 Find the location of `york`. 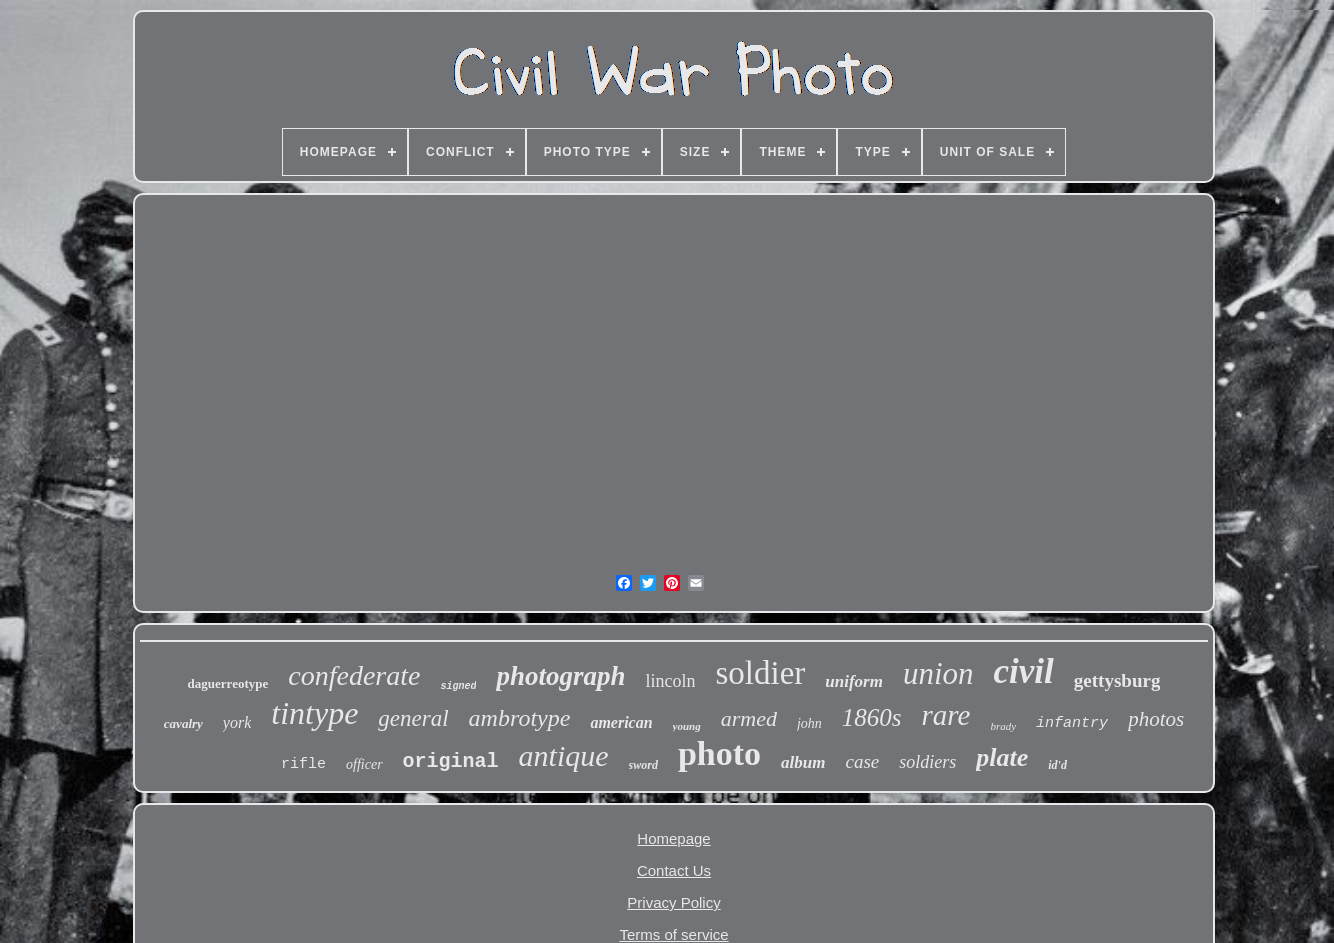

york is located at coordinates (237, 722).